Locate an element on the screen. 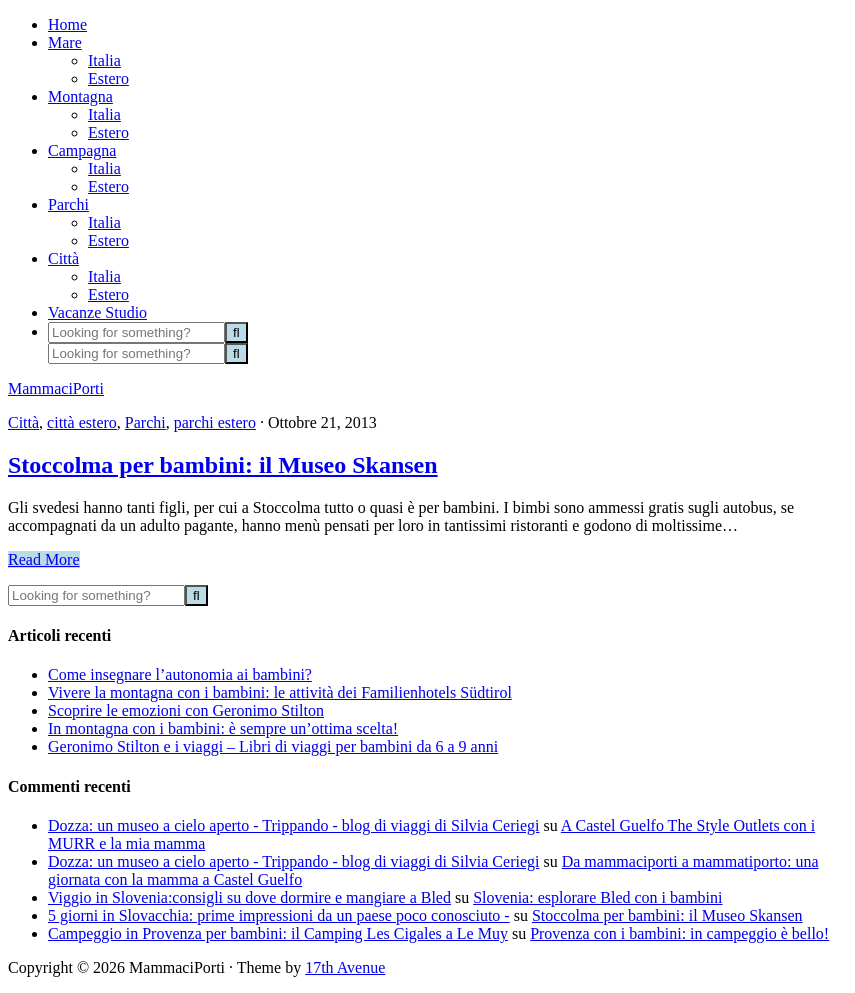 This screenshot has width=855, height=993. Campeggio in Provenza per bambini: il Camping Les Cigales a Le Muy is located at coordinates (278, 933).